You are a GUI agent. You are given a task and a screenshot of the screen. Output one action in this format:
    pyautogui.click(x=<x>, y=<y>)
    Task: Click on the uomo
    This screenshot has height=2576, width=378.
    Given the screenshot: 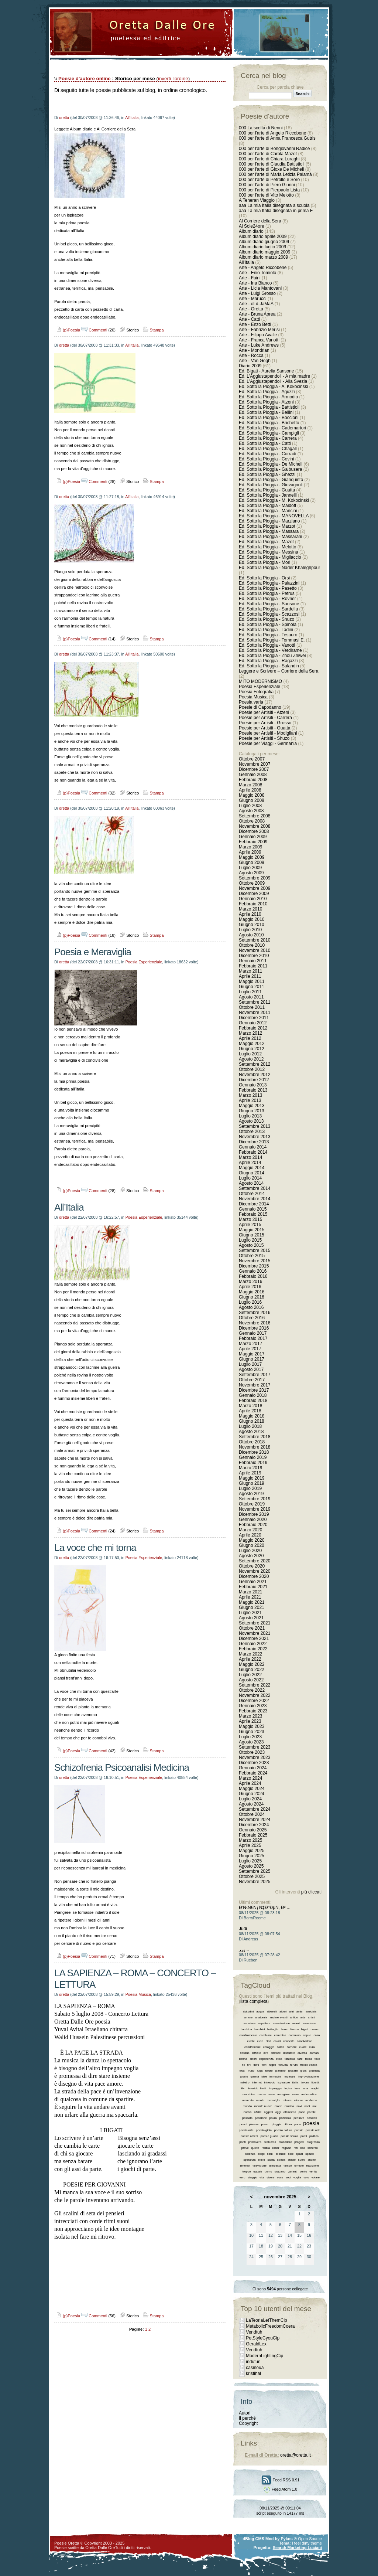 What is the action you would take?
    pyautogui.click(x=268, y=2171)
    